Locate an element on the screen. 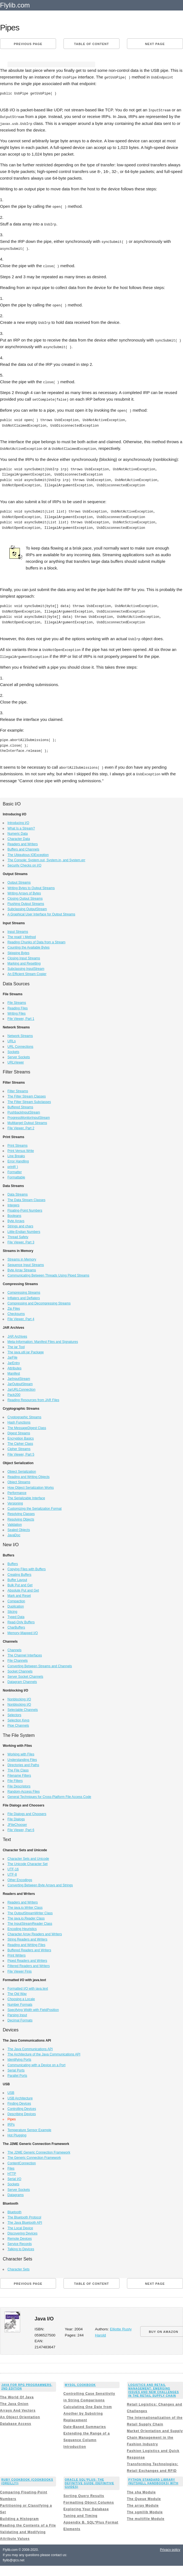 The height and width of the screenshot is (2576, 183). URL Connections is located at coordinates (20, 1044).